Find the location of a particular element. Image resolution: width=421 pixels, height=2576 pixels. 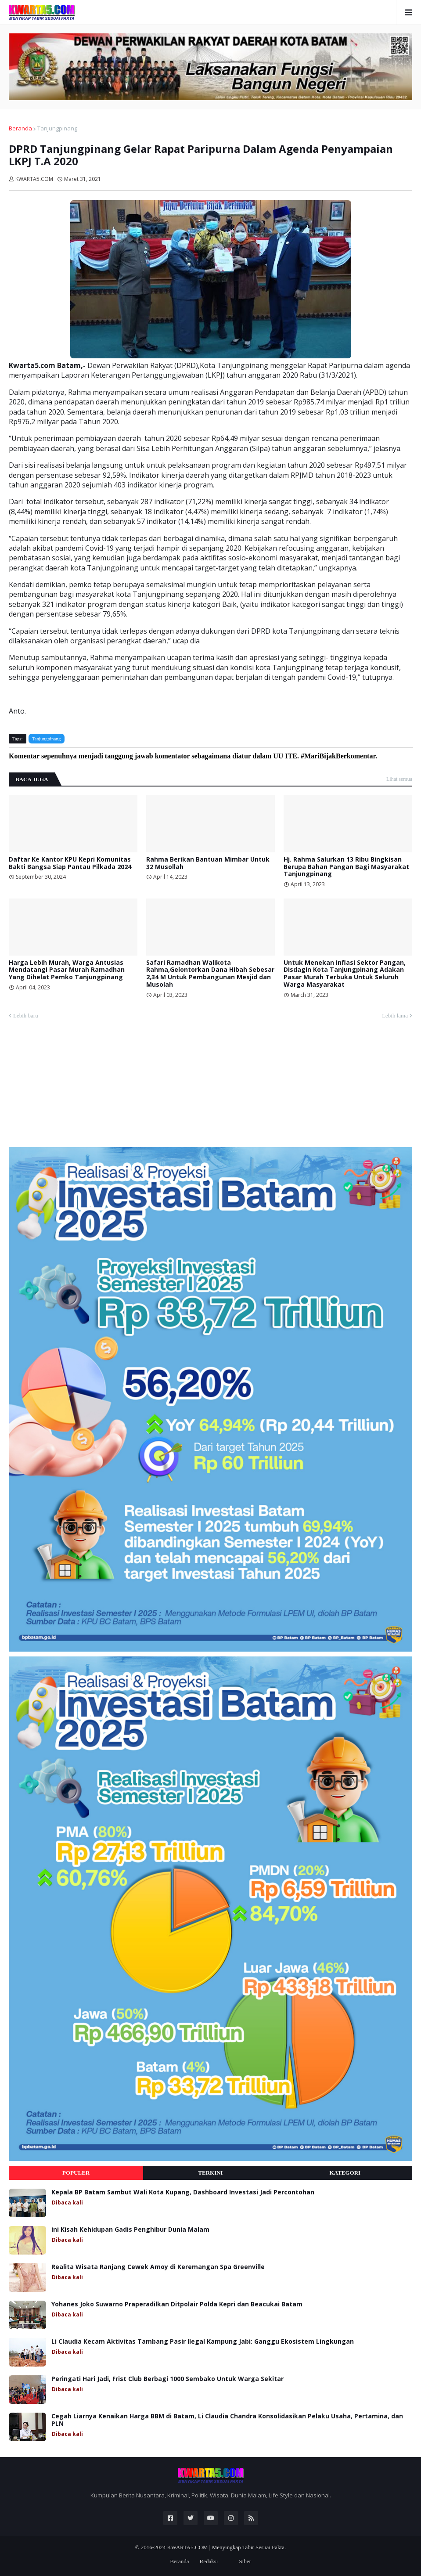

Realita Wisata Ranjang Cewek Amoy di Keremangan Spa Greenville is located at coordinates (158, 2267).